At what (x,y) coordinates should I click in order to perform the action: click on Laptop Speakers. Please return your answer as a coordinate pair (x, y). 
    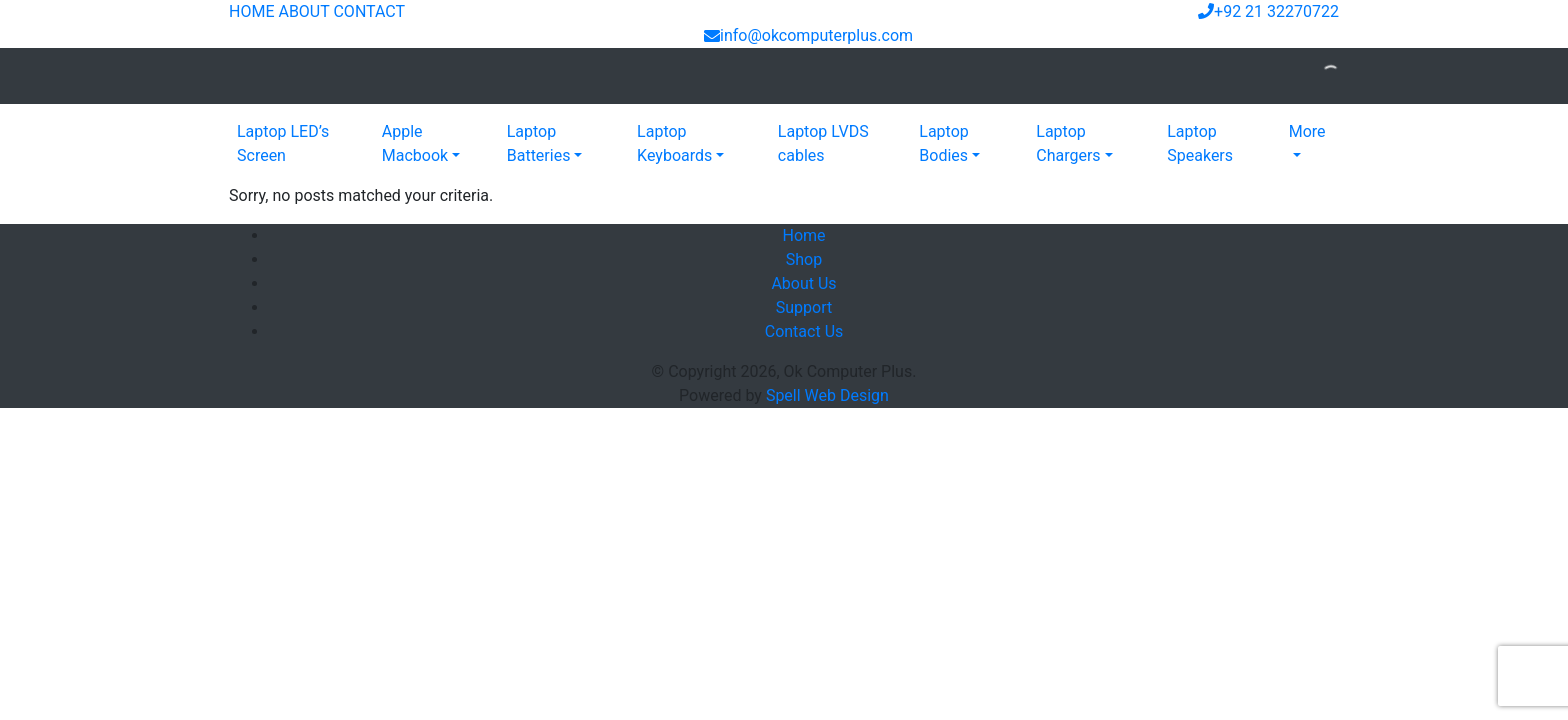
    Looking at the image, I should click on (1200, 143).